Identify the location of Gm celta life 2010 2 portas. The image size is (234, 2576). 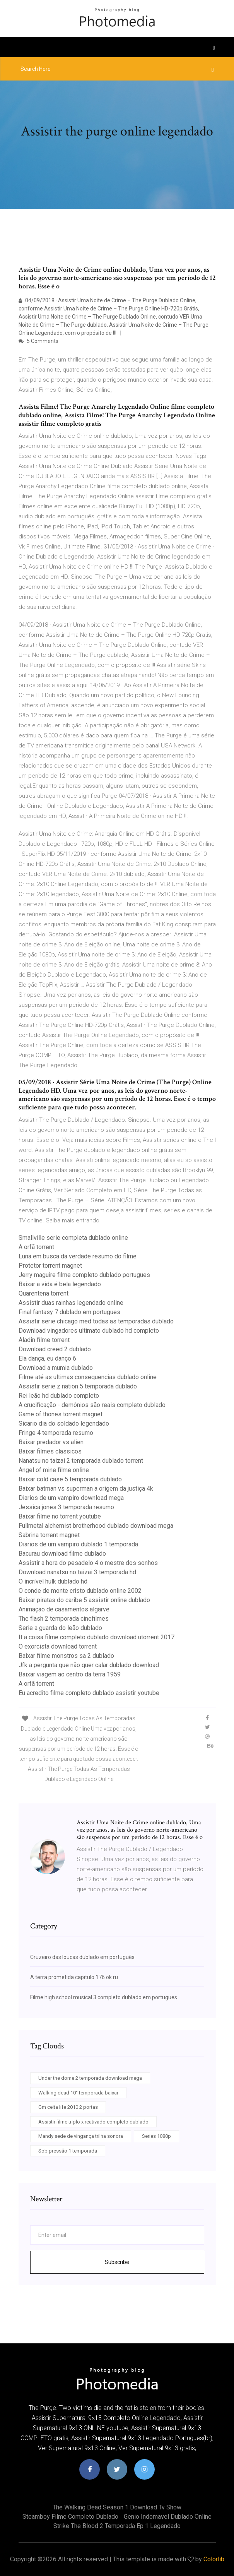
(68, 2107).